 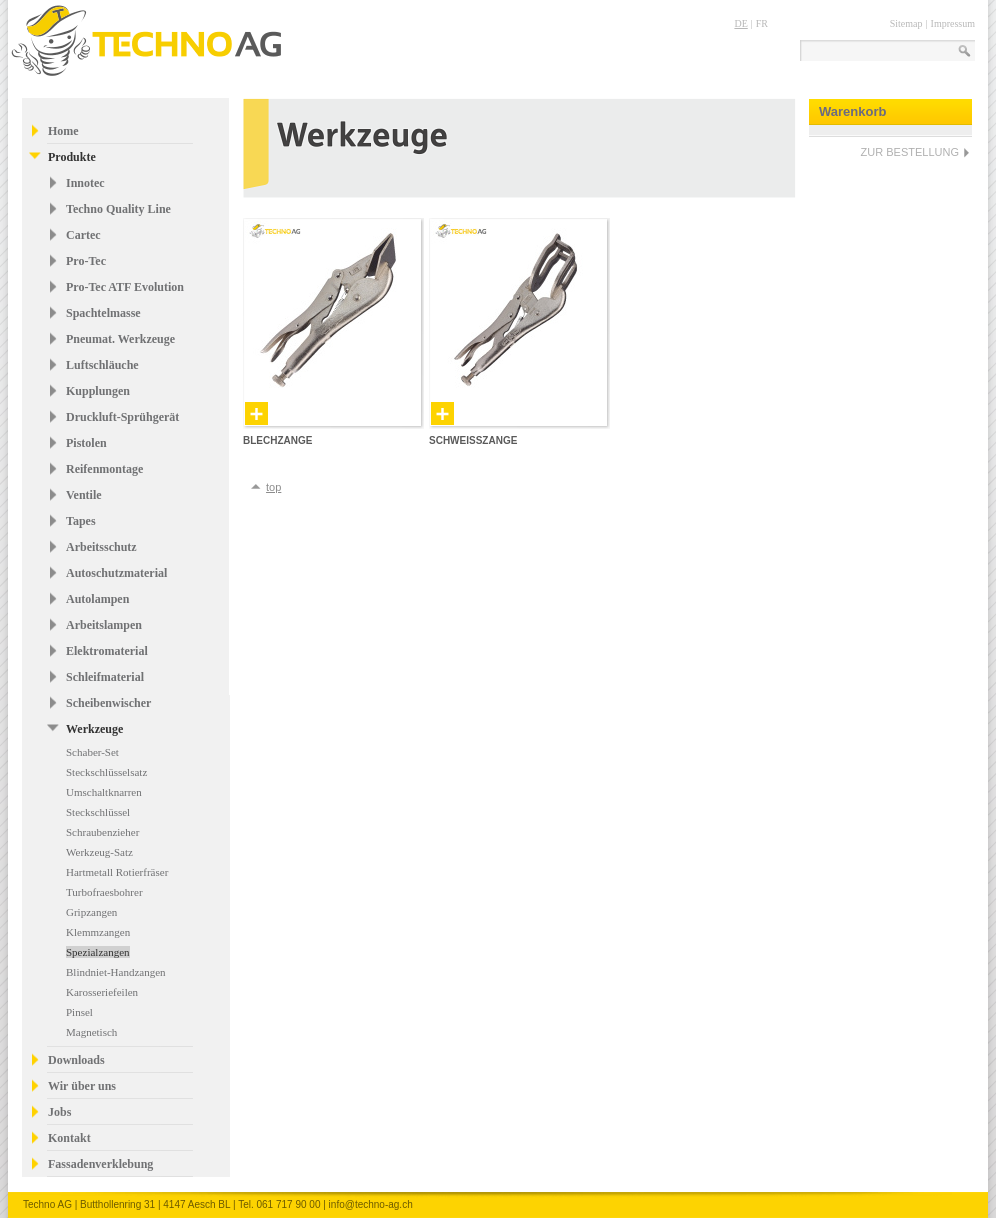 What do you see at coordinates (116, 972) in the screenshot?
I see `Blindniet-Handzangen` at bounding box center [116, 972].